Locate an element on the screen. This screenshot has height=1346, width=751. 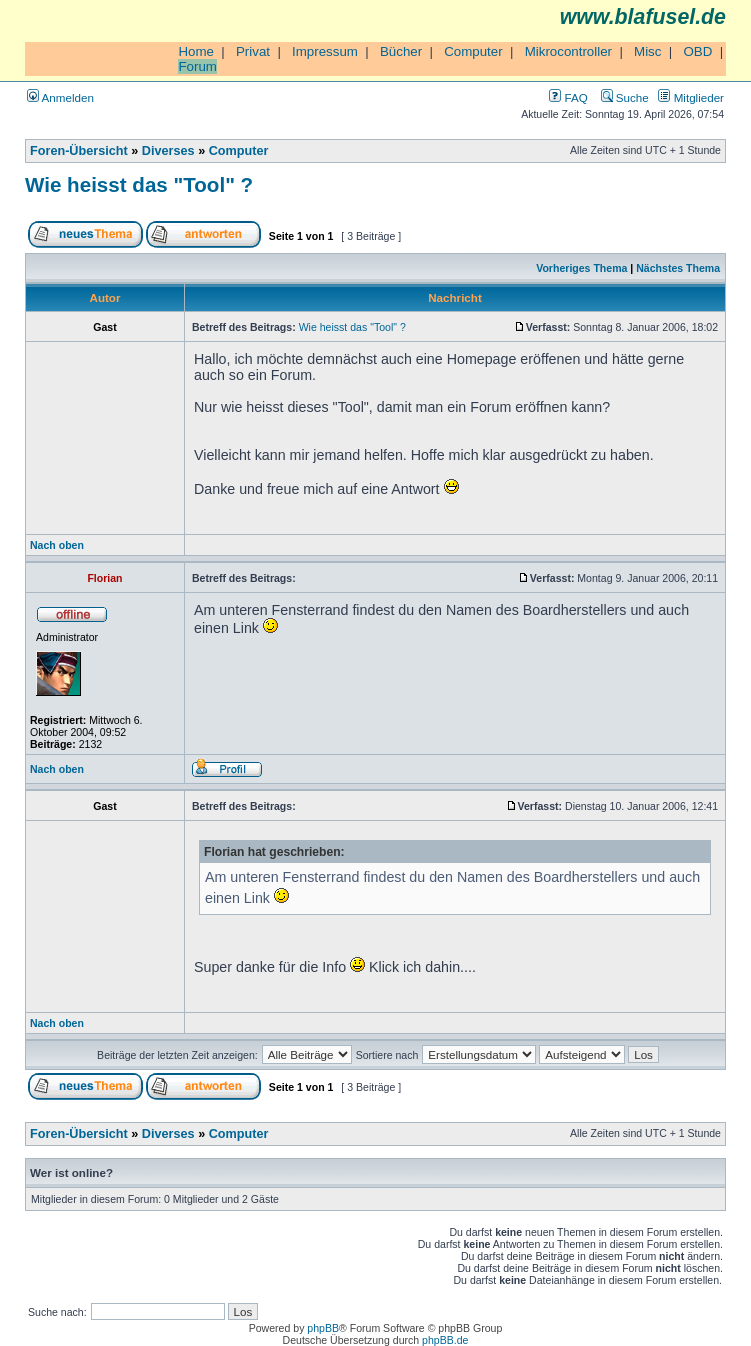
Bücher is located at coordinates (401, 51).